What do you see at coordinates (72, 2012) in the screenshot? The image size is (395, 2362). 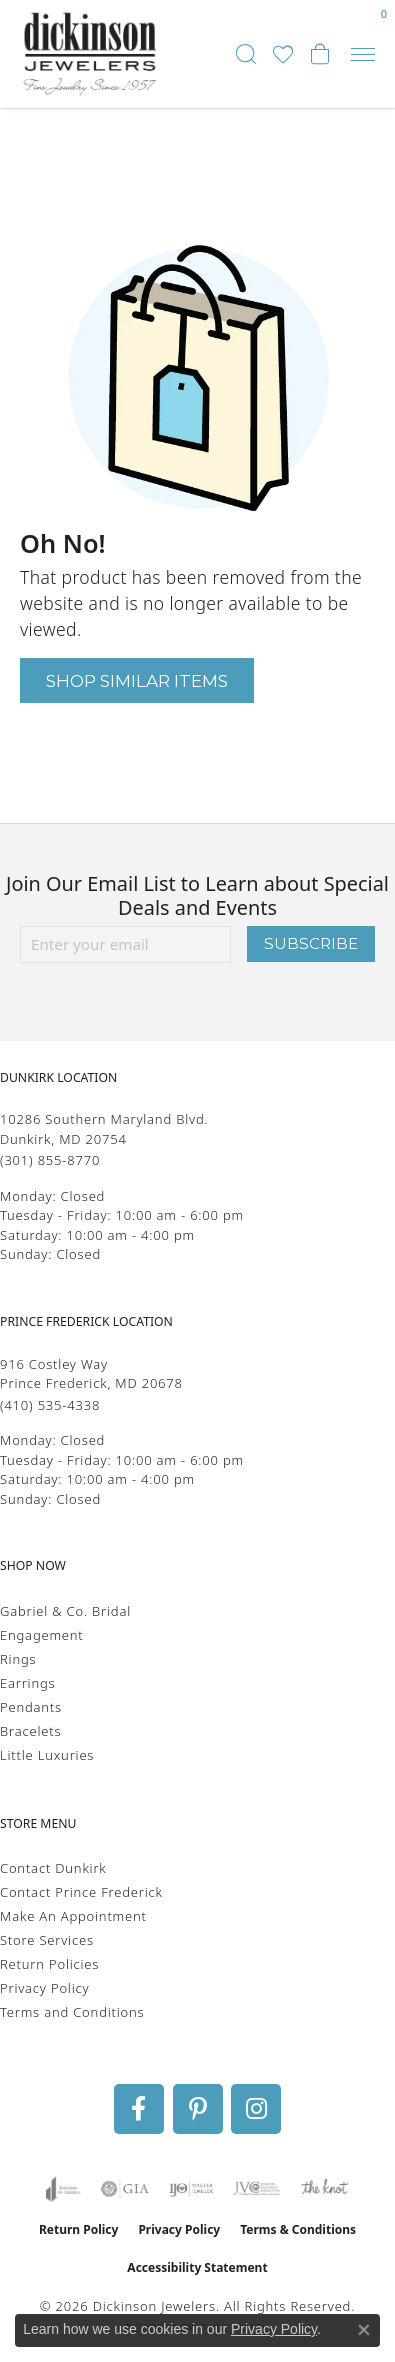 I see `Terms and Conditions` at bounding box center [72, 2012].